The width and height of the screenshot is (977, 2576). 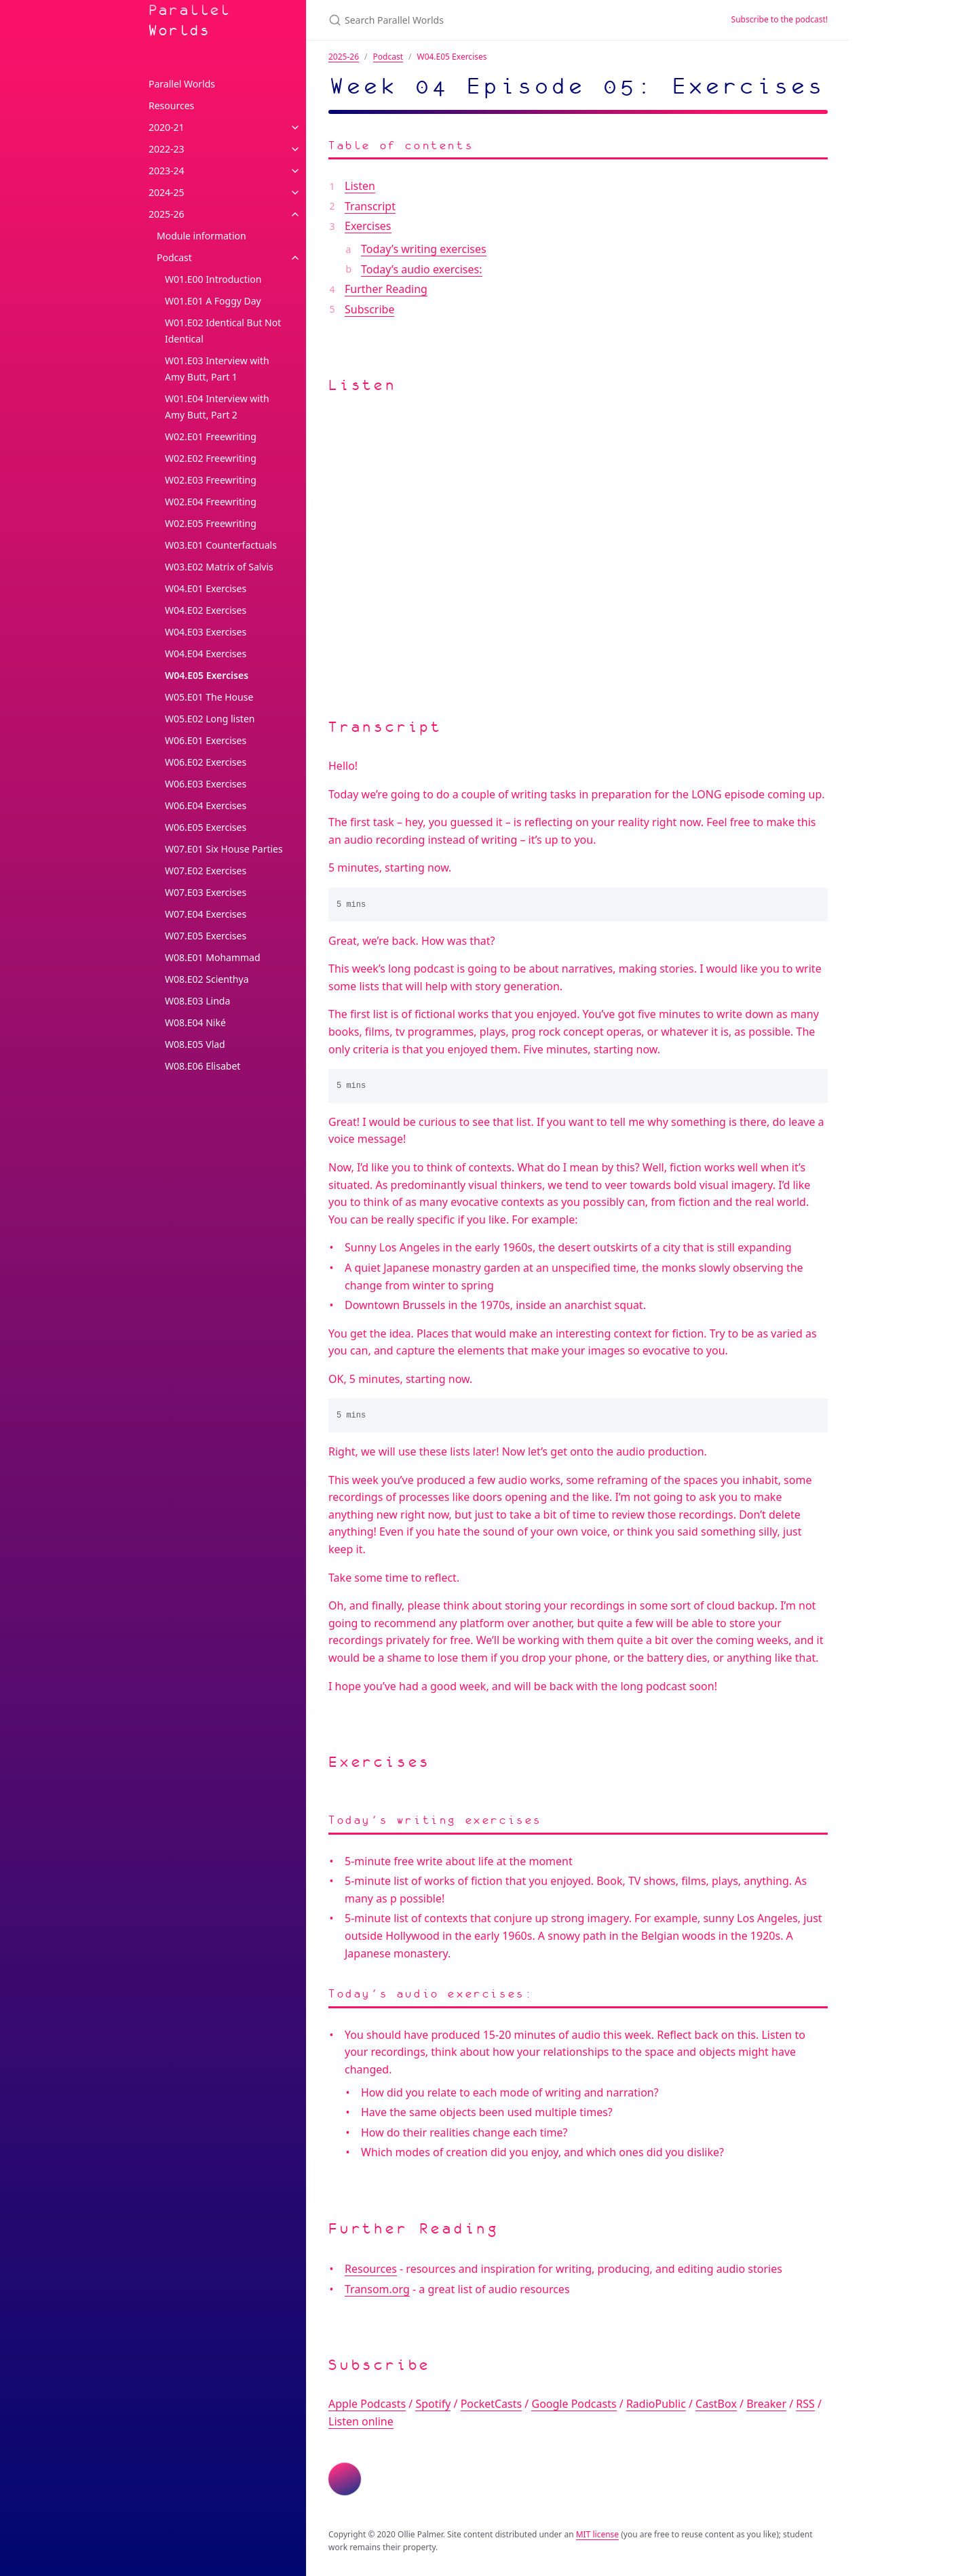 What do you see at coordinates (209, 718) in the screenshot?
I see `W05.E02 Long listen` at bounding box center [209, 718].